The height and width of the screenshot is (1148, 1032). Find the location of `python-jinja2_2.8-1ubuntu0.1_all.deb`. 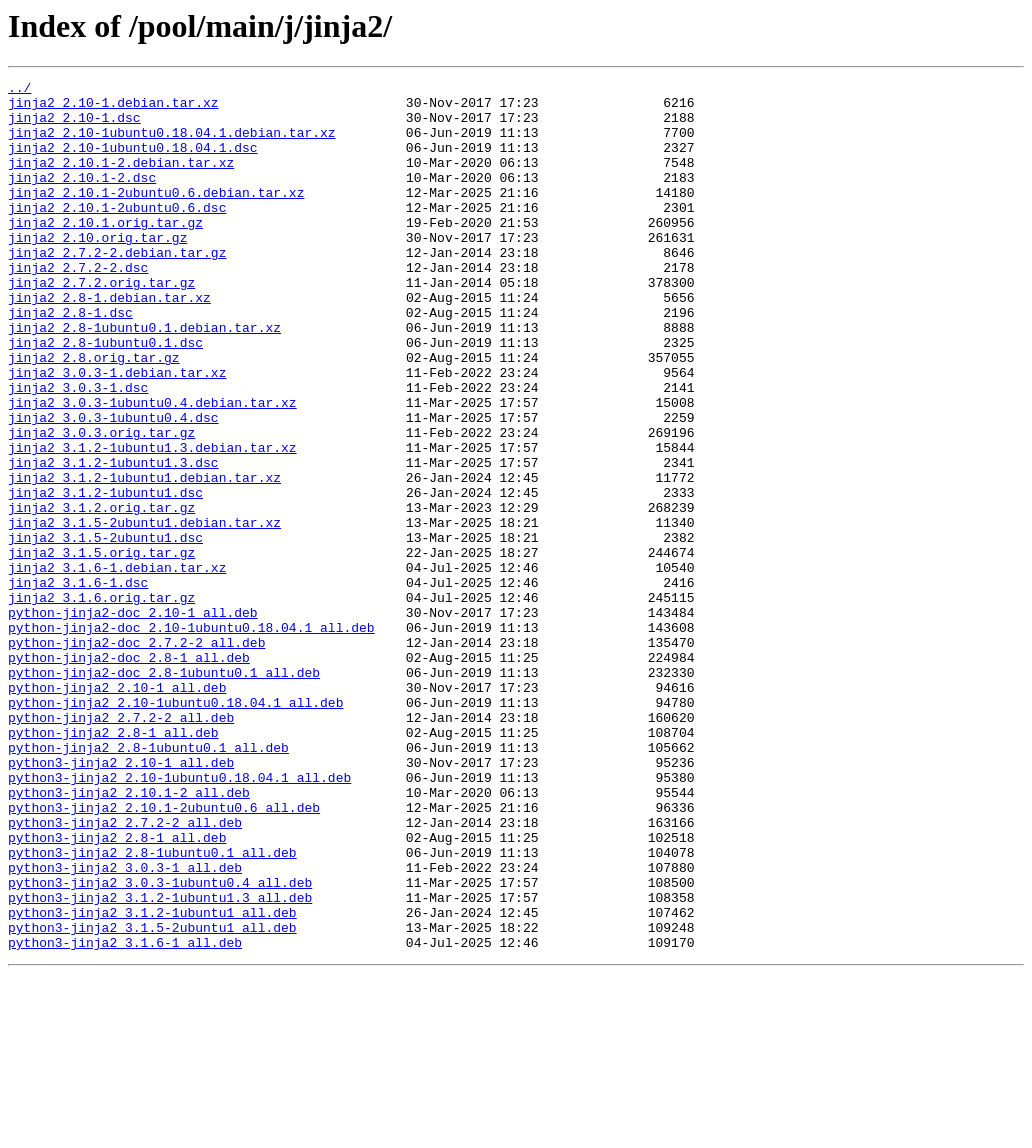

python-jinja2_2.8-1ubuntu0.1_all.deb is located at coordinates (148, 882).